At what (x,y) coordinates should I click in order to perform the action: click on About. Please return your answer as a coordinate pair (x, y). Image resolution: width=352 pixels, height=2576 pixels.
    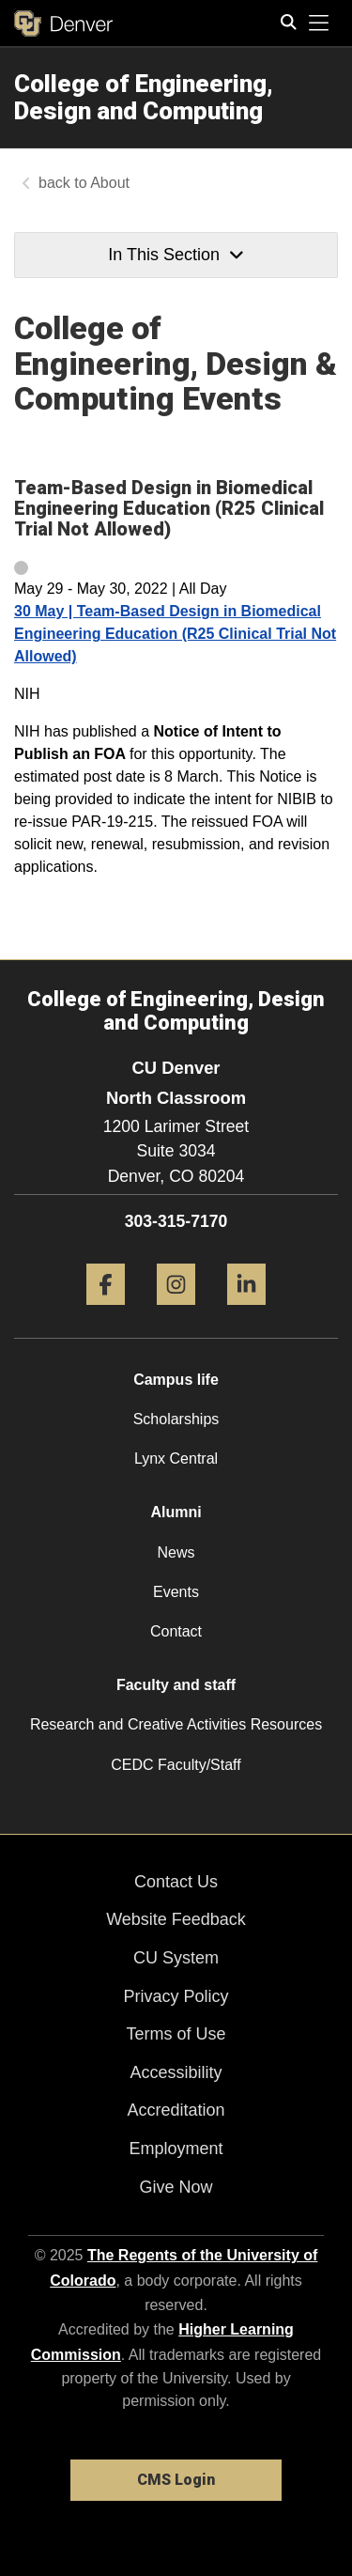
    Looking at the image, I should click on (110, 183).